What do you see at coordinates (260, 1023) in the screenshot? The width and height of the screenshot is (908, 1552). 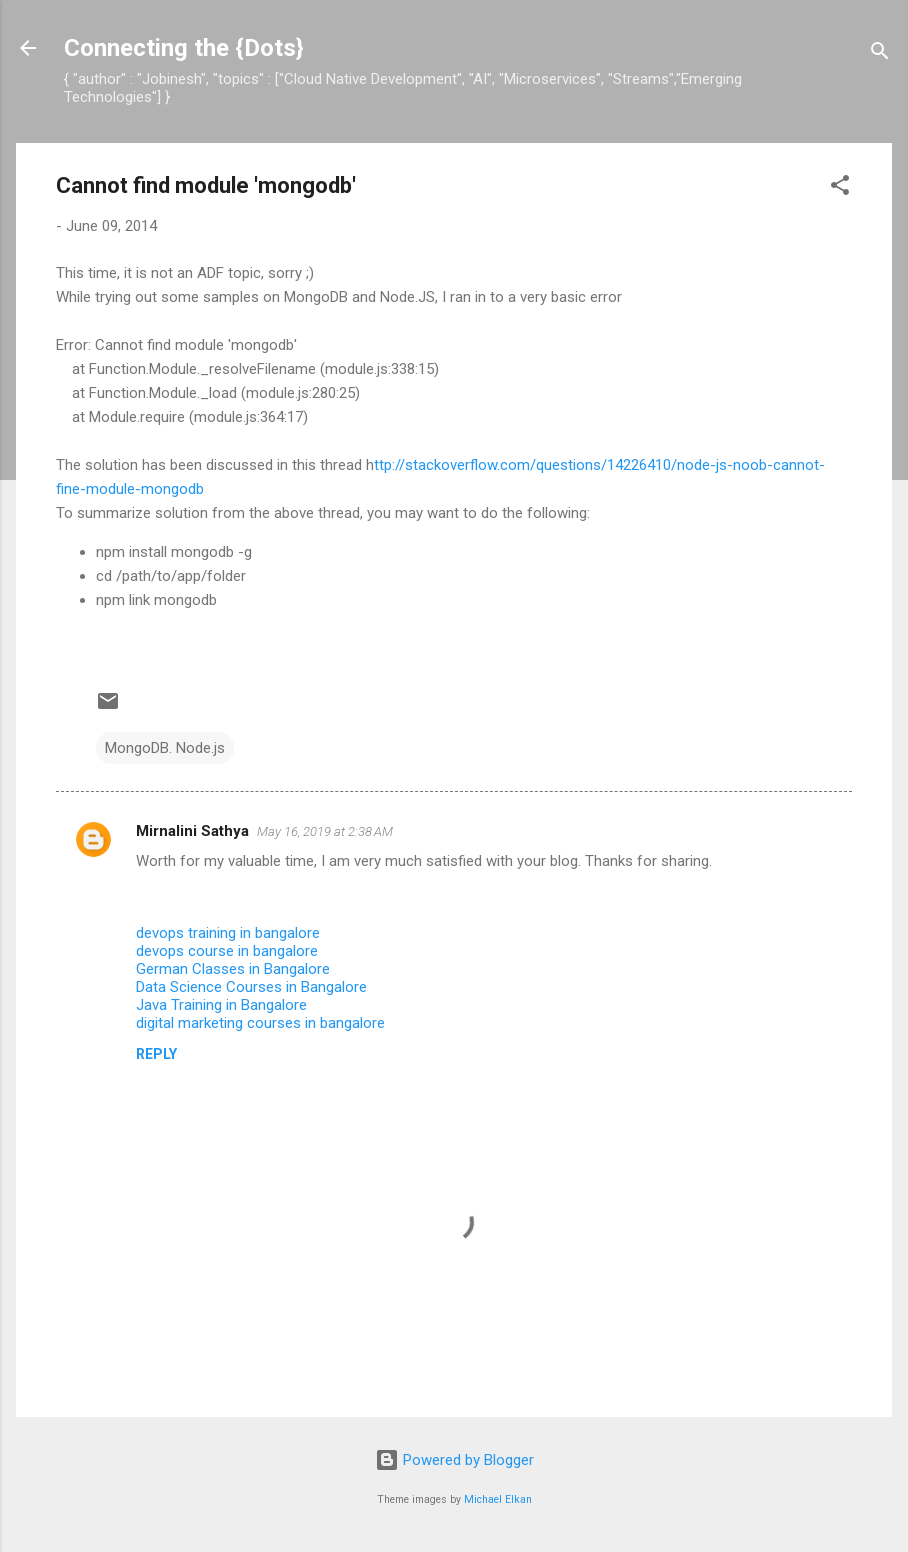 I see `digital marketing courses in bangalore` at bounding box center [260, 1023].